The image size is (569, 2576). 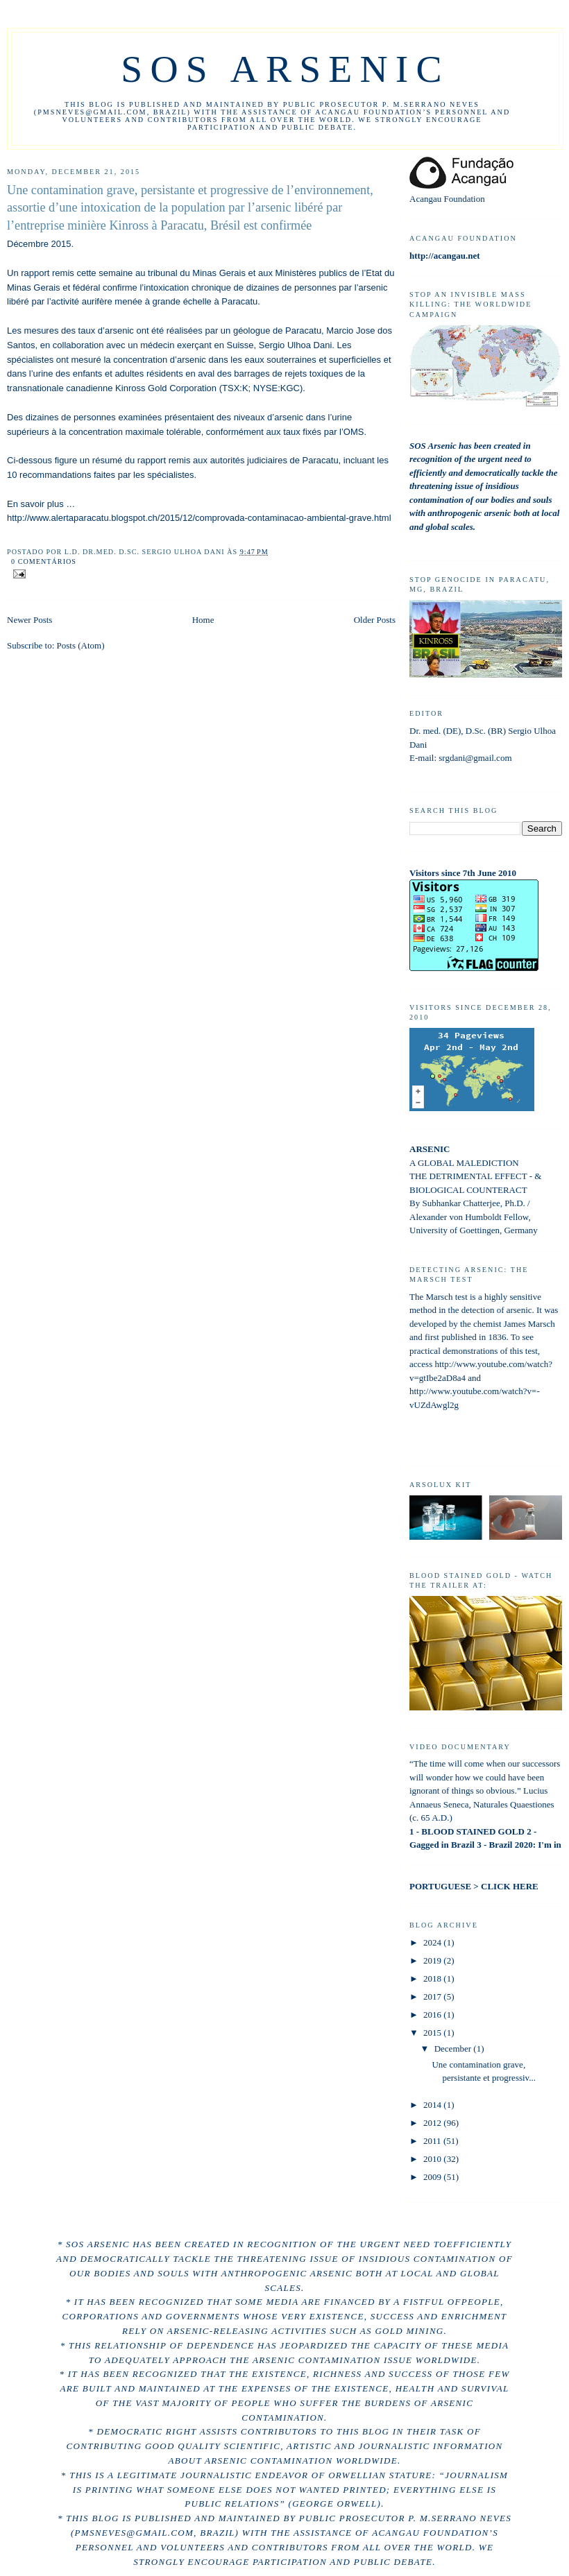 I want to click on 2019, so click(x=433, y=1960).